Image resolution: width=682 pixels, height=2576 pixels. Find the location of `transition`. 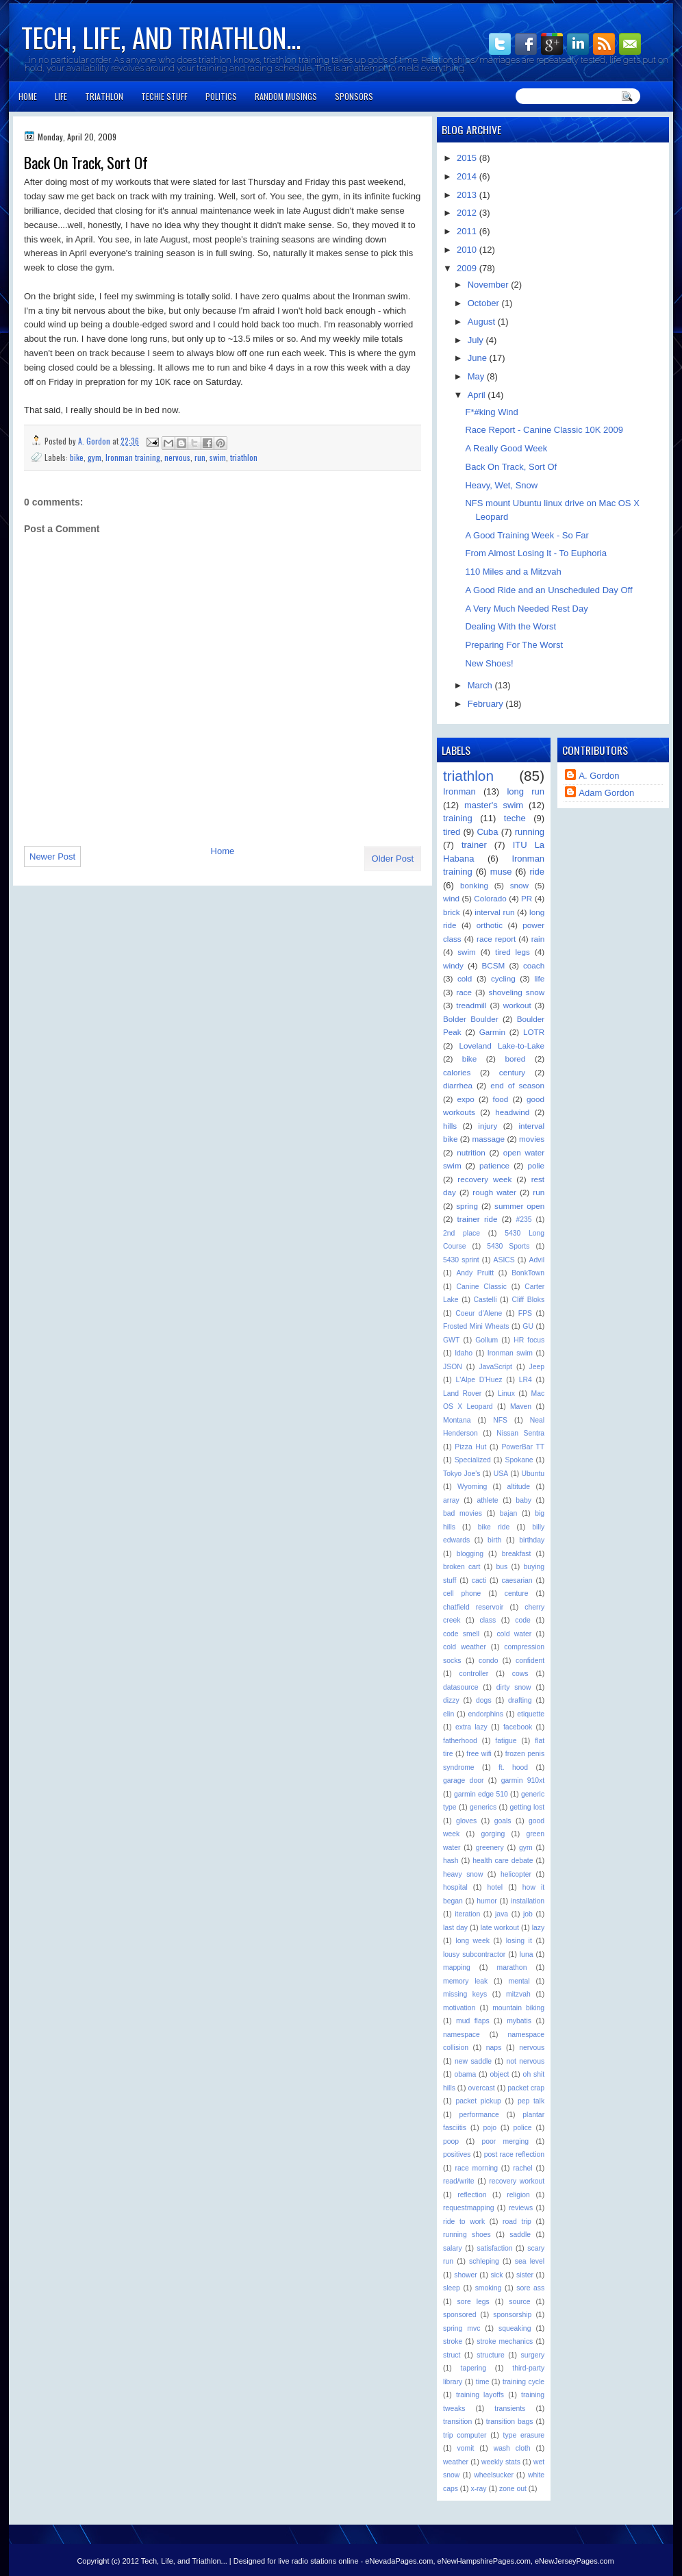

transition is located at coordinates (457, 2421).